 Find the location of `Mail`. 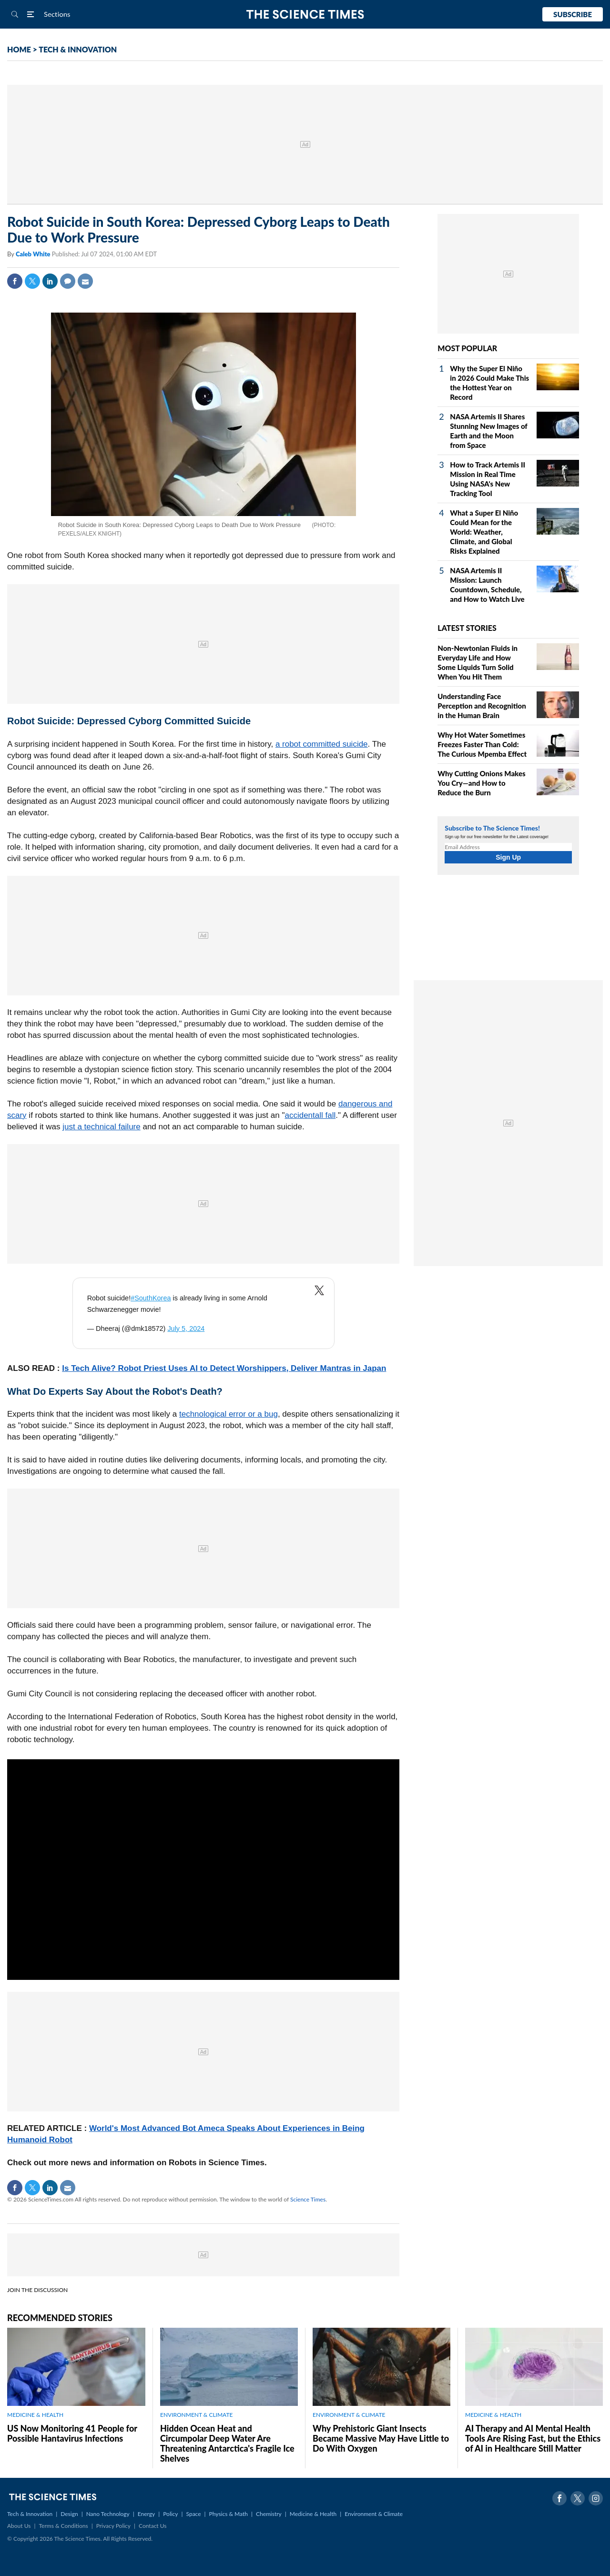

Mail is located at coordinates (85, 281).